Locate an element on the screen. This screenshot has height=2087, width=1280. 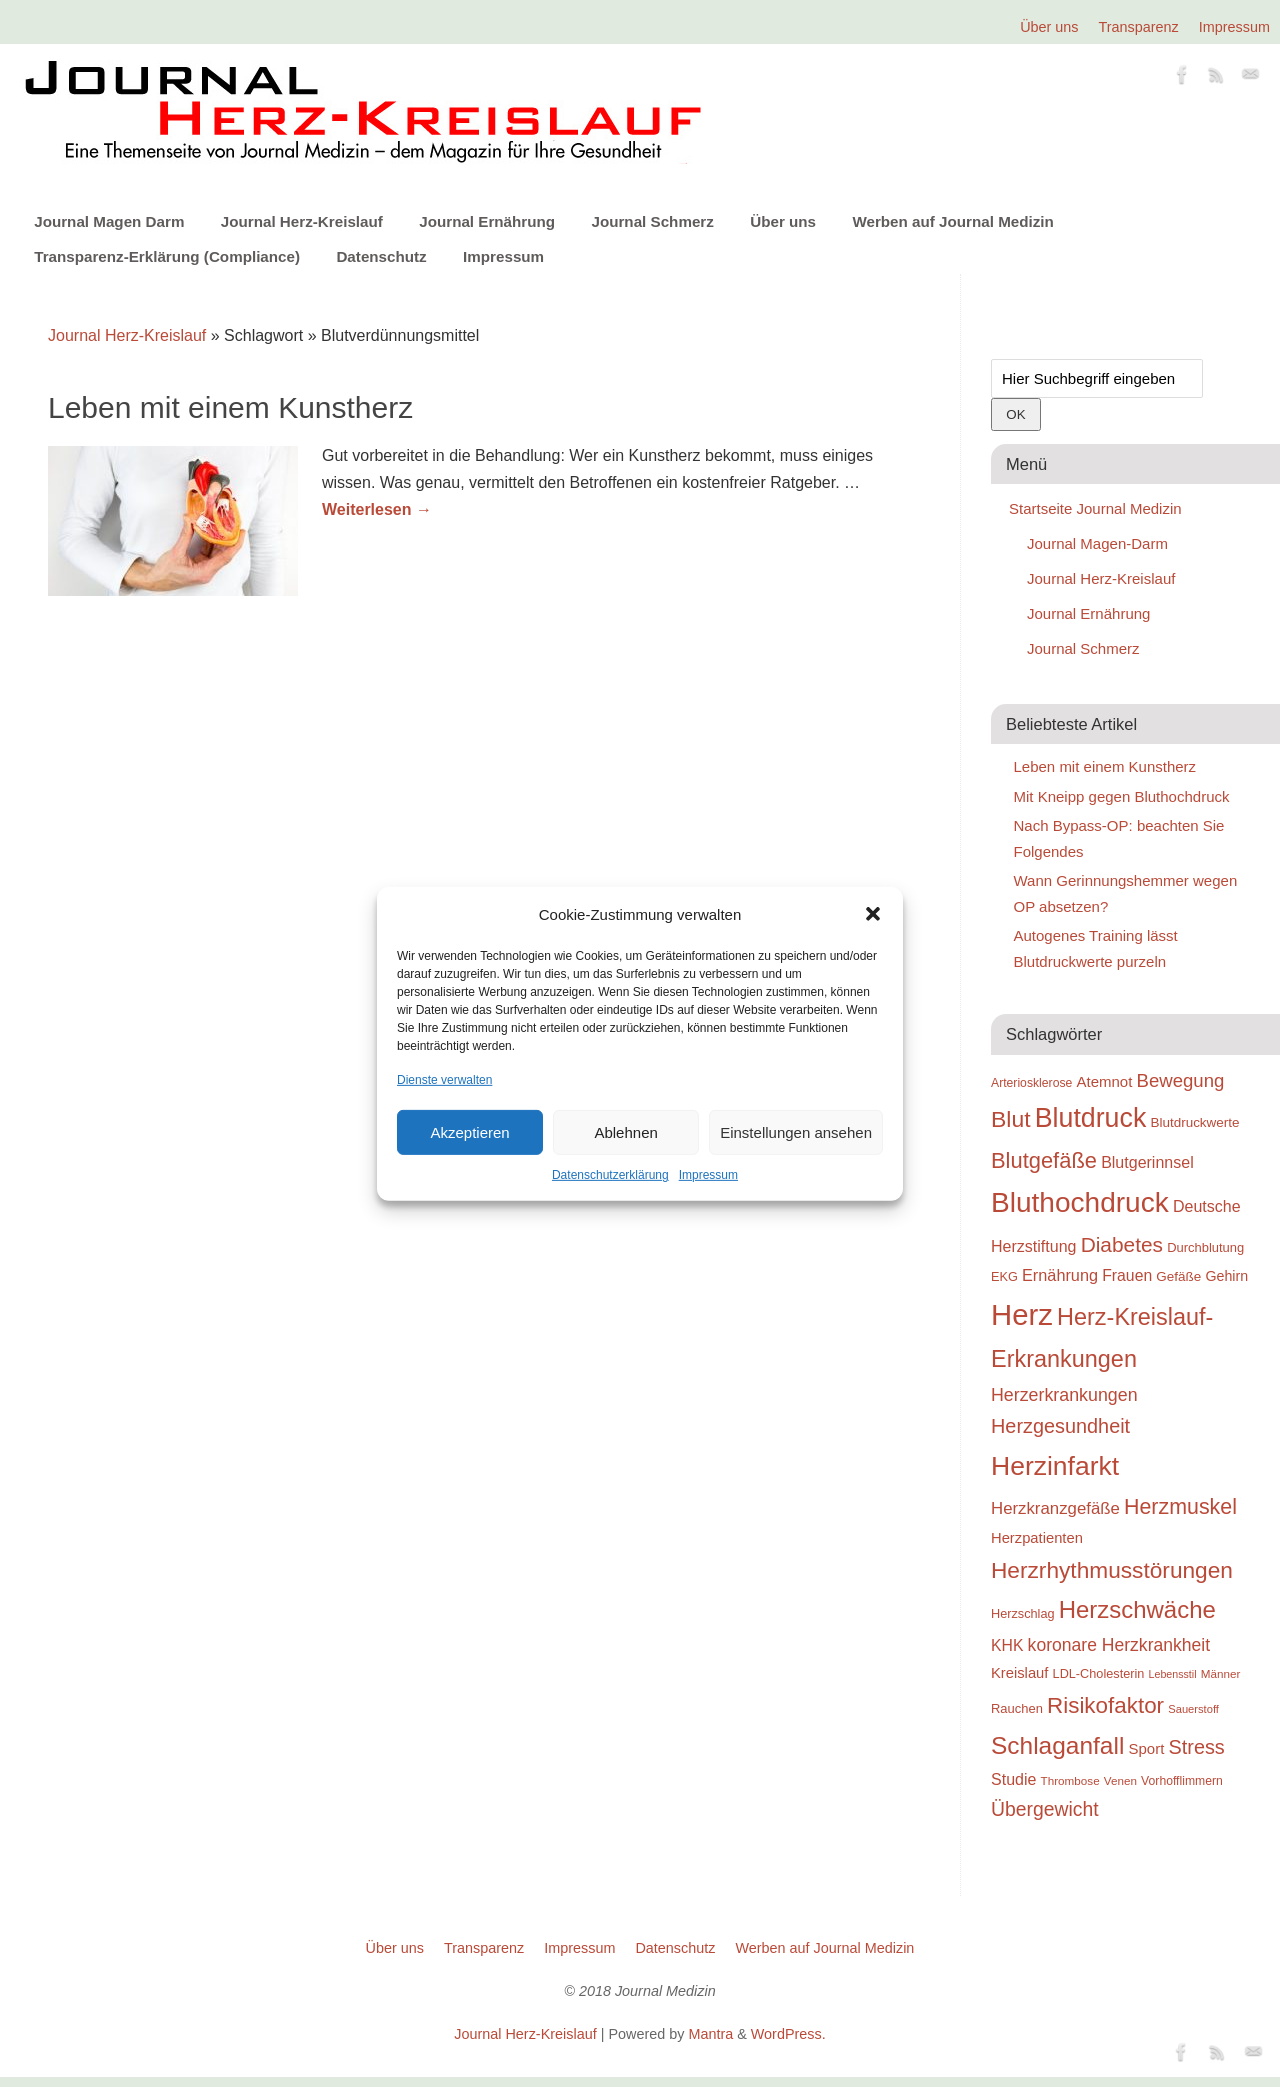
Mantra is located at coordinates (710, 2034).